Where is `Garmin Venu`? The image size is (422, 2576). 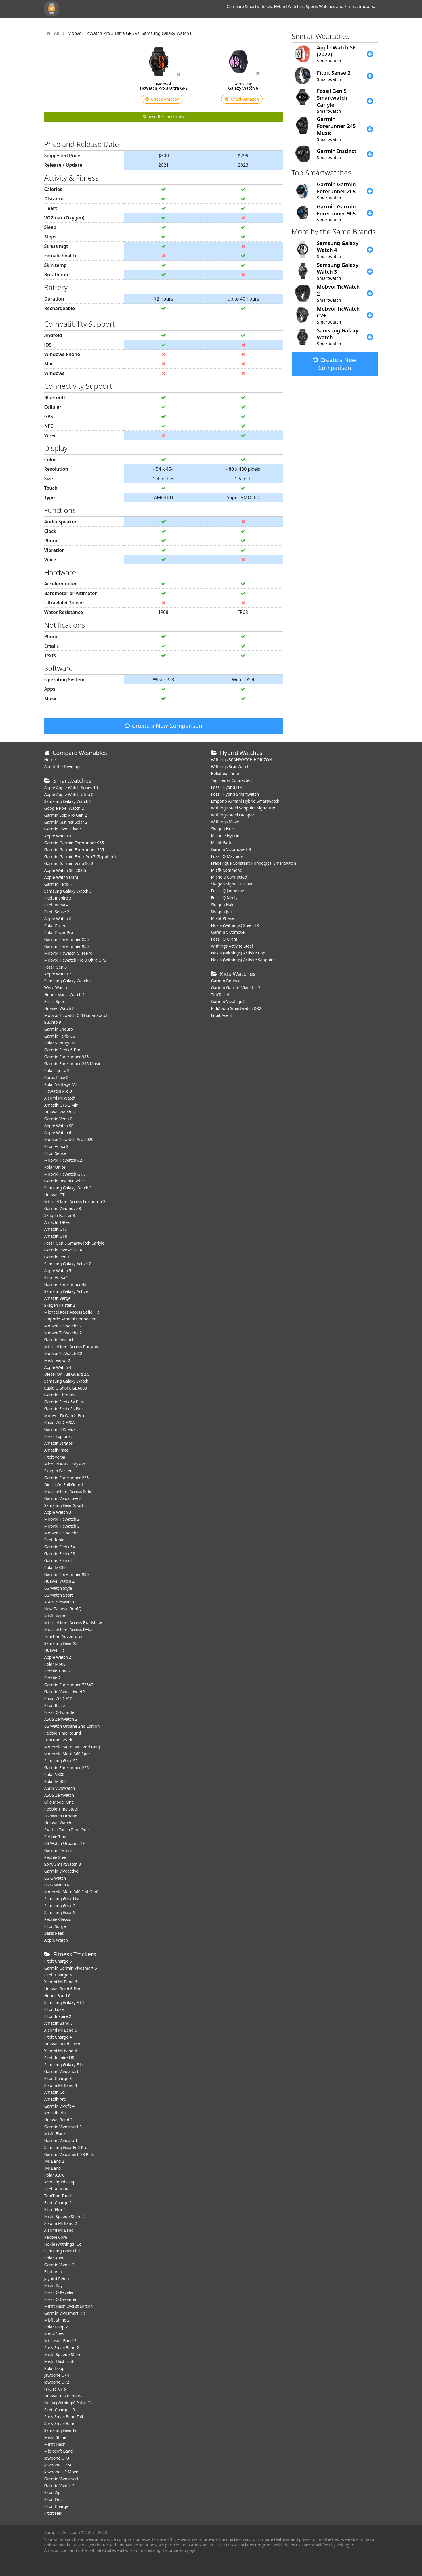 Garmin Venu is located at coordinates (56, 1257).